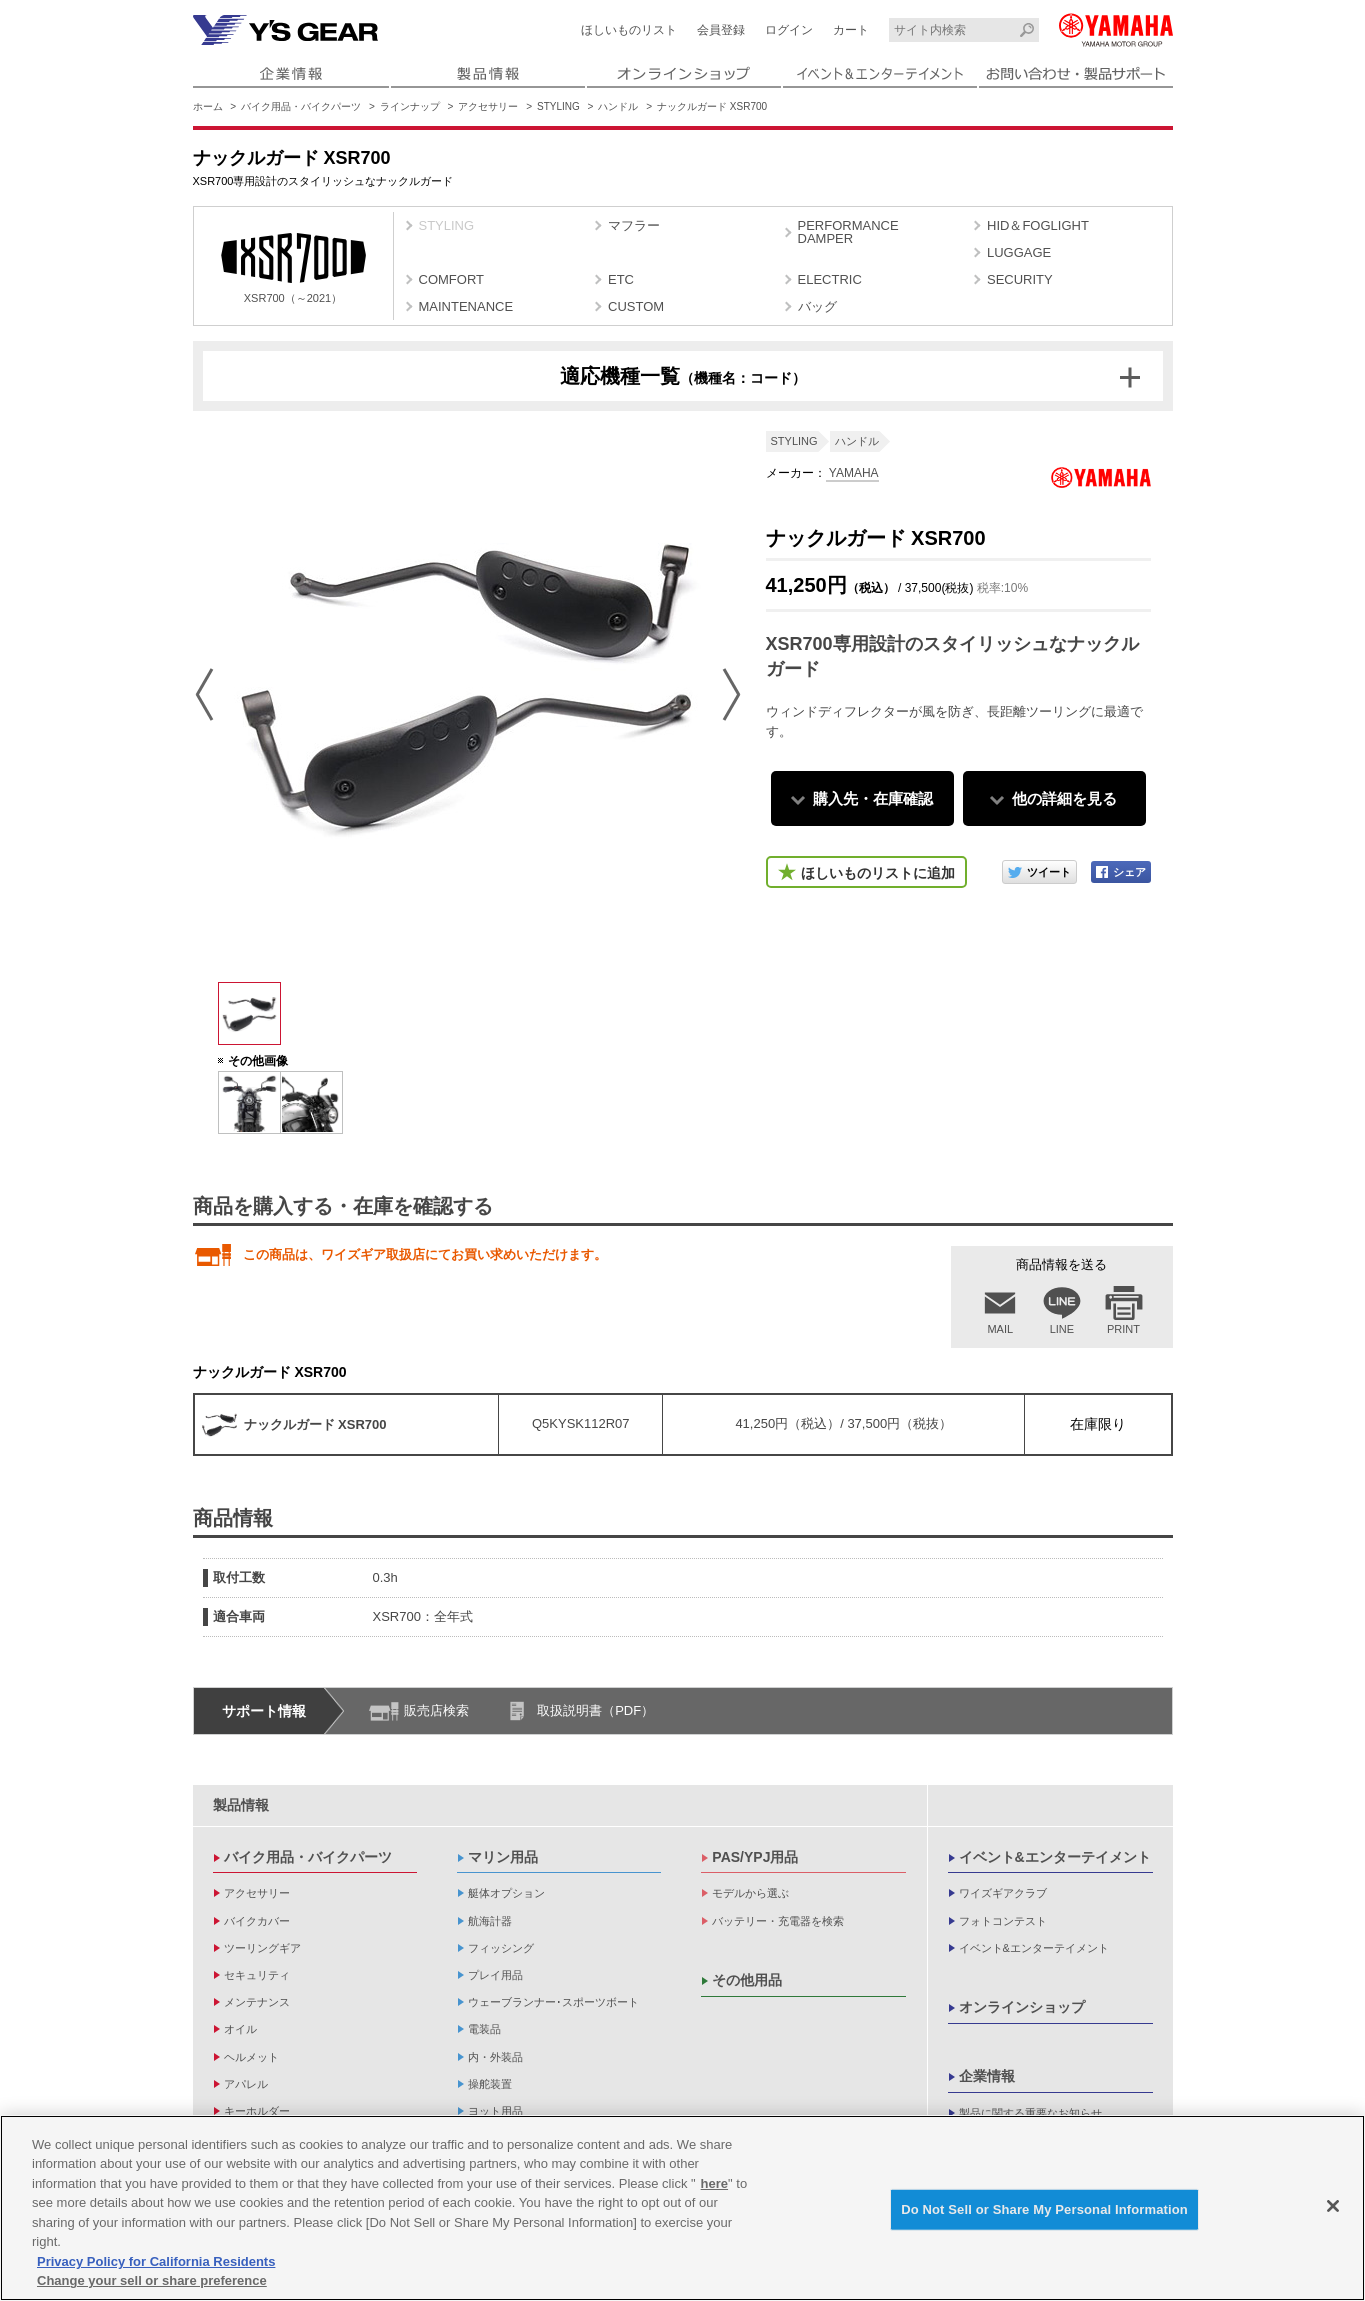  What do you see at coordinates (251, 2057) in the screenshot?
I see `ヘルメット` at bounding box center [251, 2057].